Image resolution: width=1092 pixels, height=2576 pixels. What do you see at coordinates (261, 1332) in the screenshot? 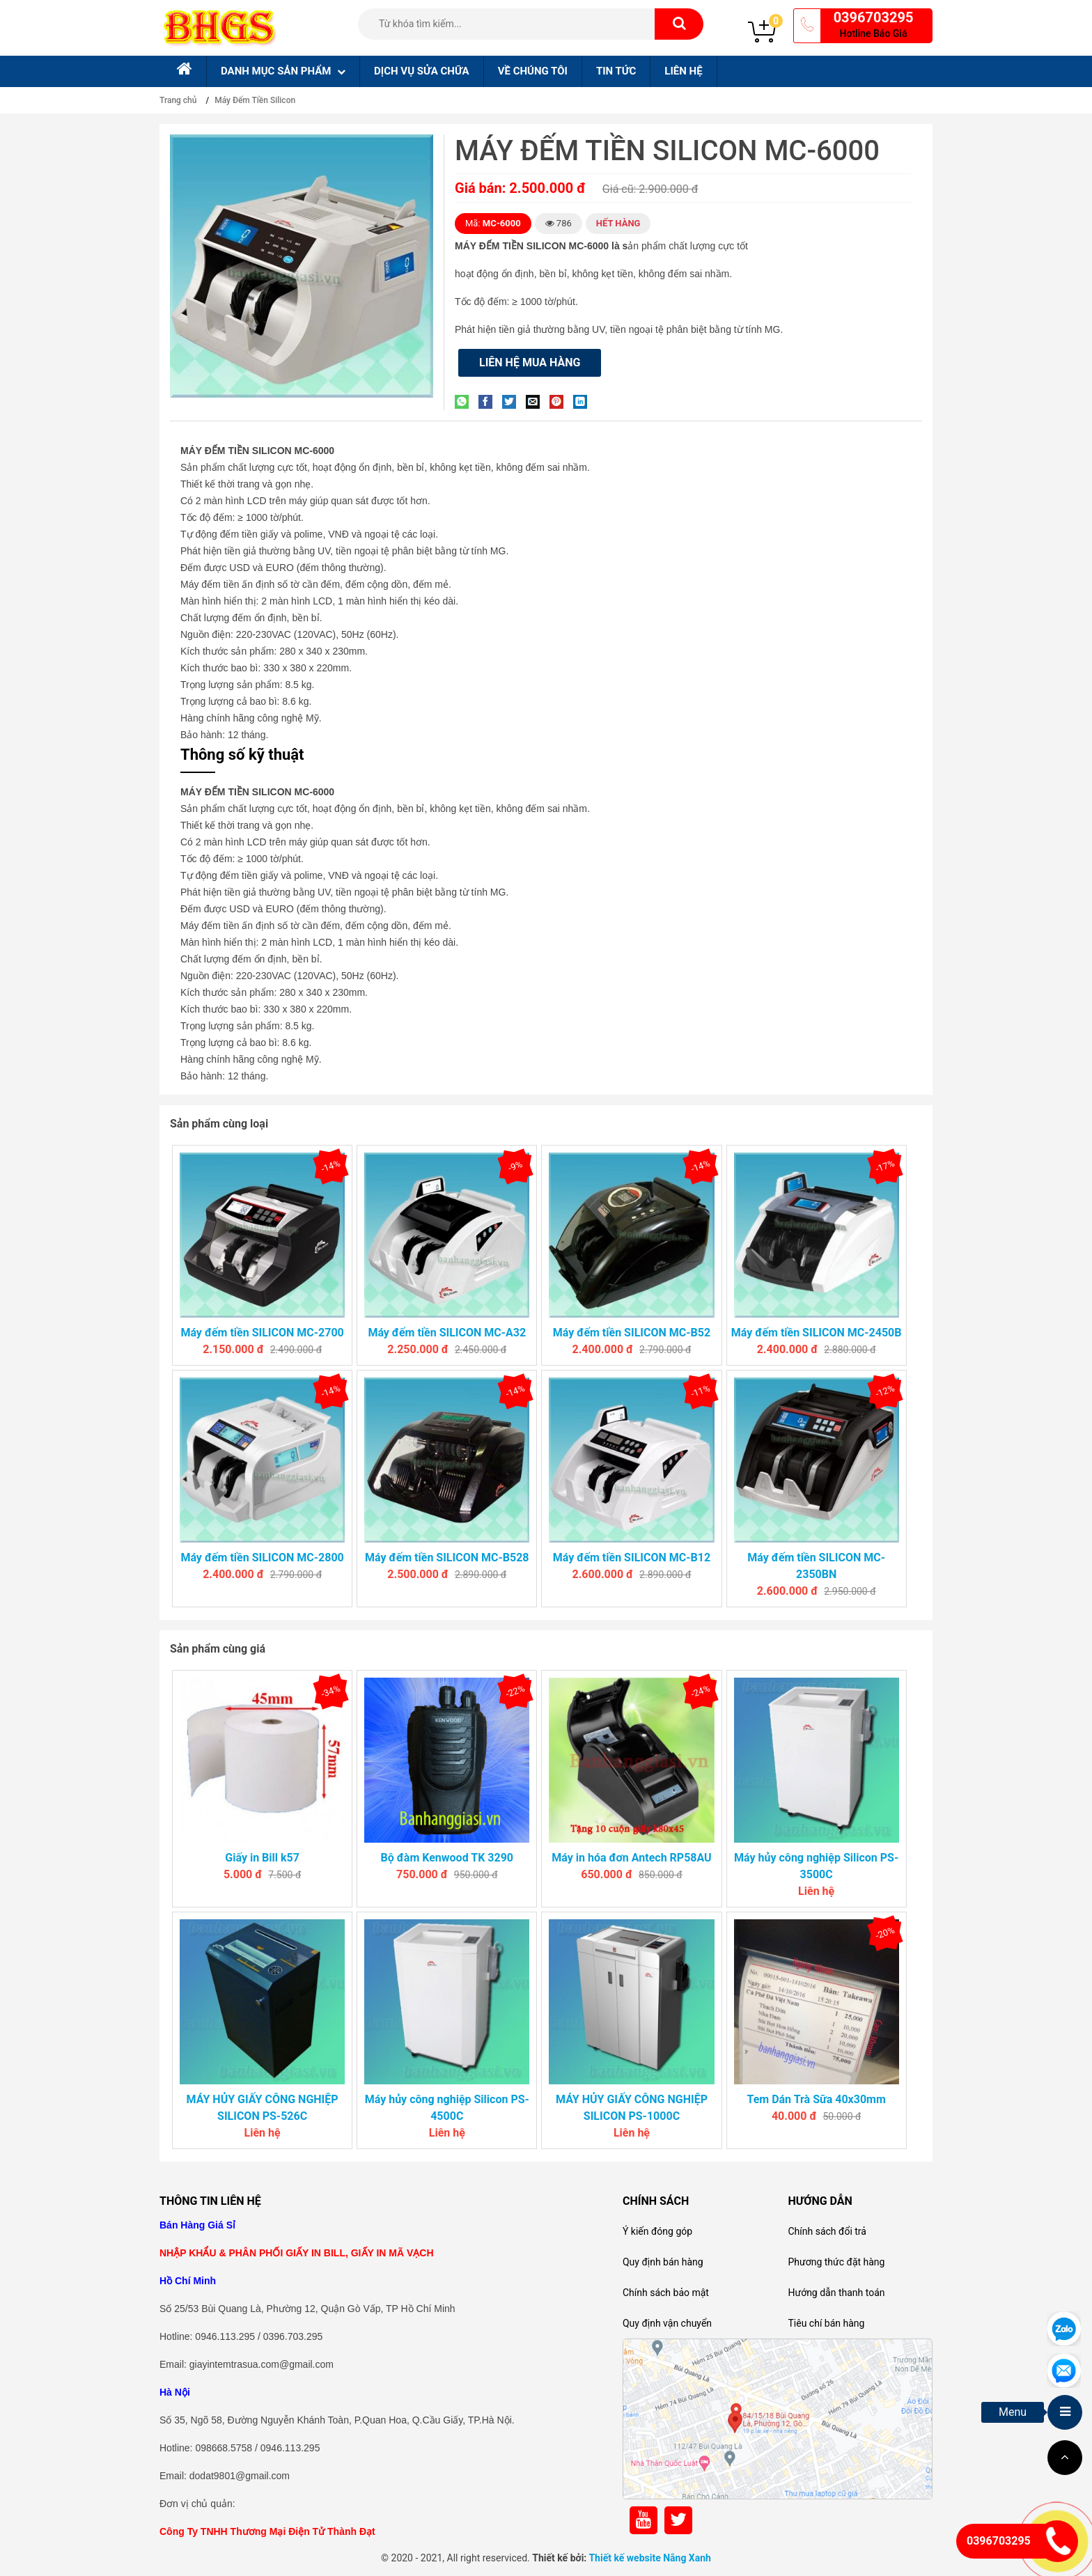
I see `Máy đếm tiền SILICON MC-2700` at bounding box center [261, 1332].